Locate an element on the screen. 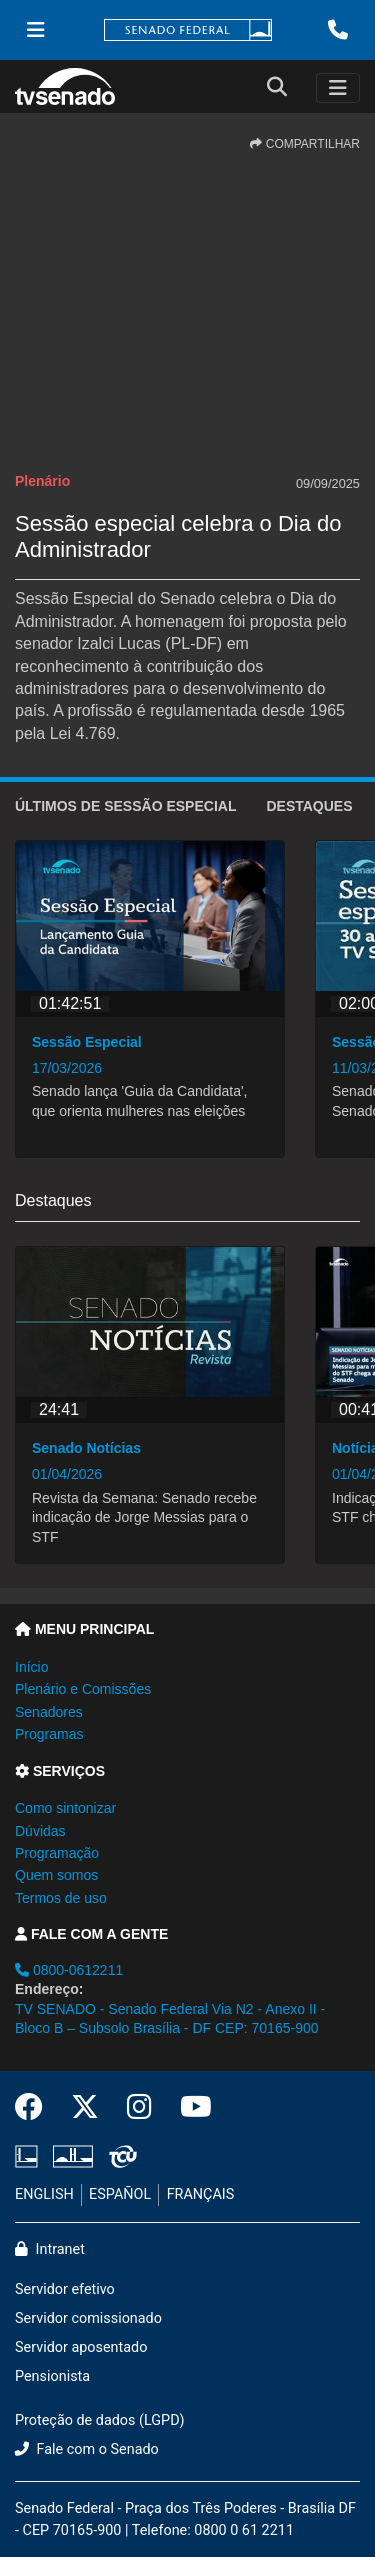  [Toggle navigation] is located at coordinates (338, 88).